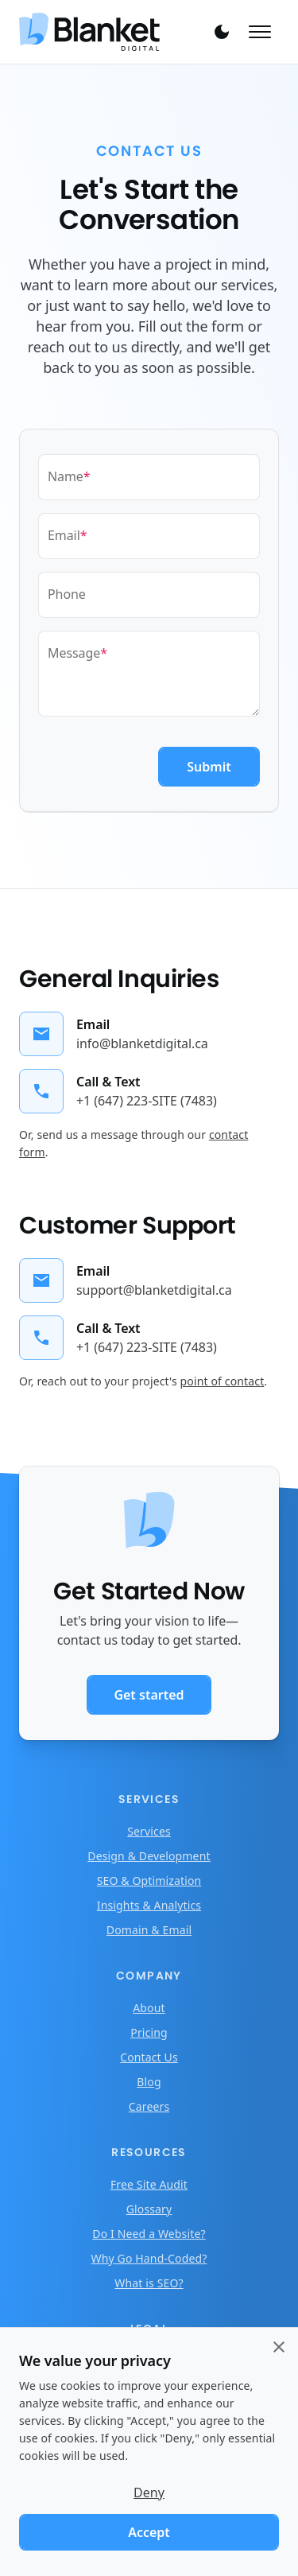 The height and width of the screenshot is (2576, 298). Describe the element at coordinates (278, 2346) in the screenshot. I see `[Close cookie consent banner]` at that location.